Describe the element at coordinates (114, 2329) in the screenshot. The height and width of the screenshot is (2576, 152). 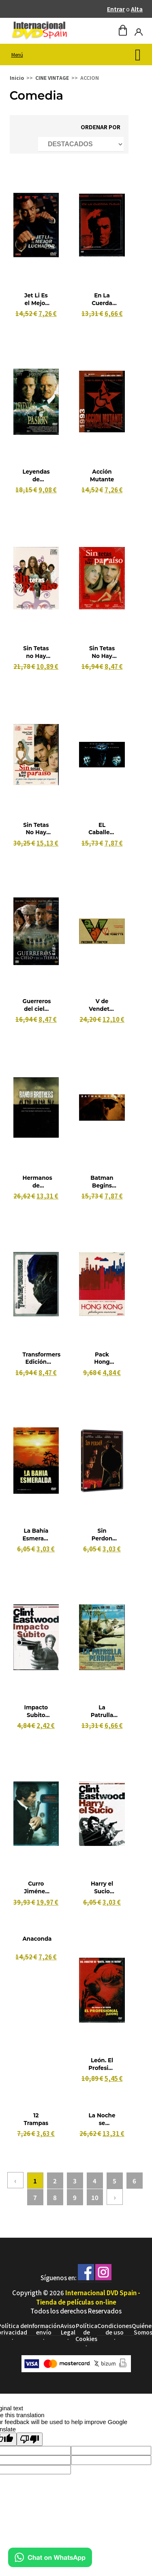
I see `Condiciones de uso` at that location.